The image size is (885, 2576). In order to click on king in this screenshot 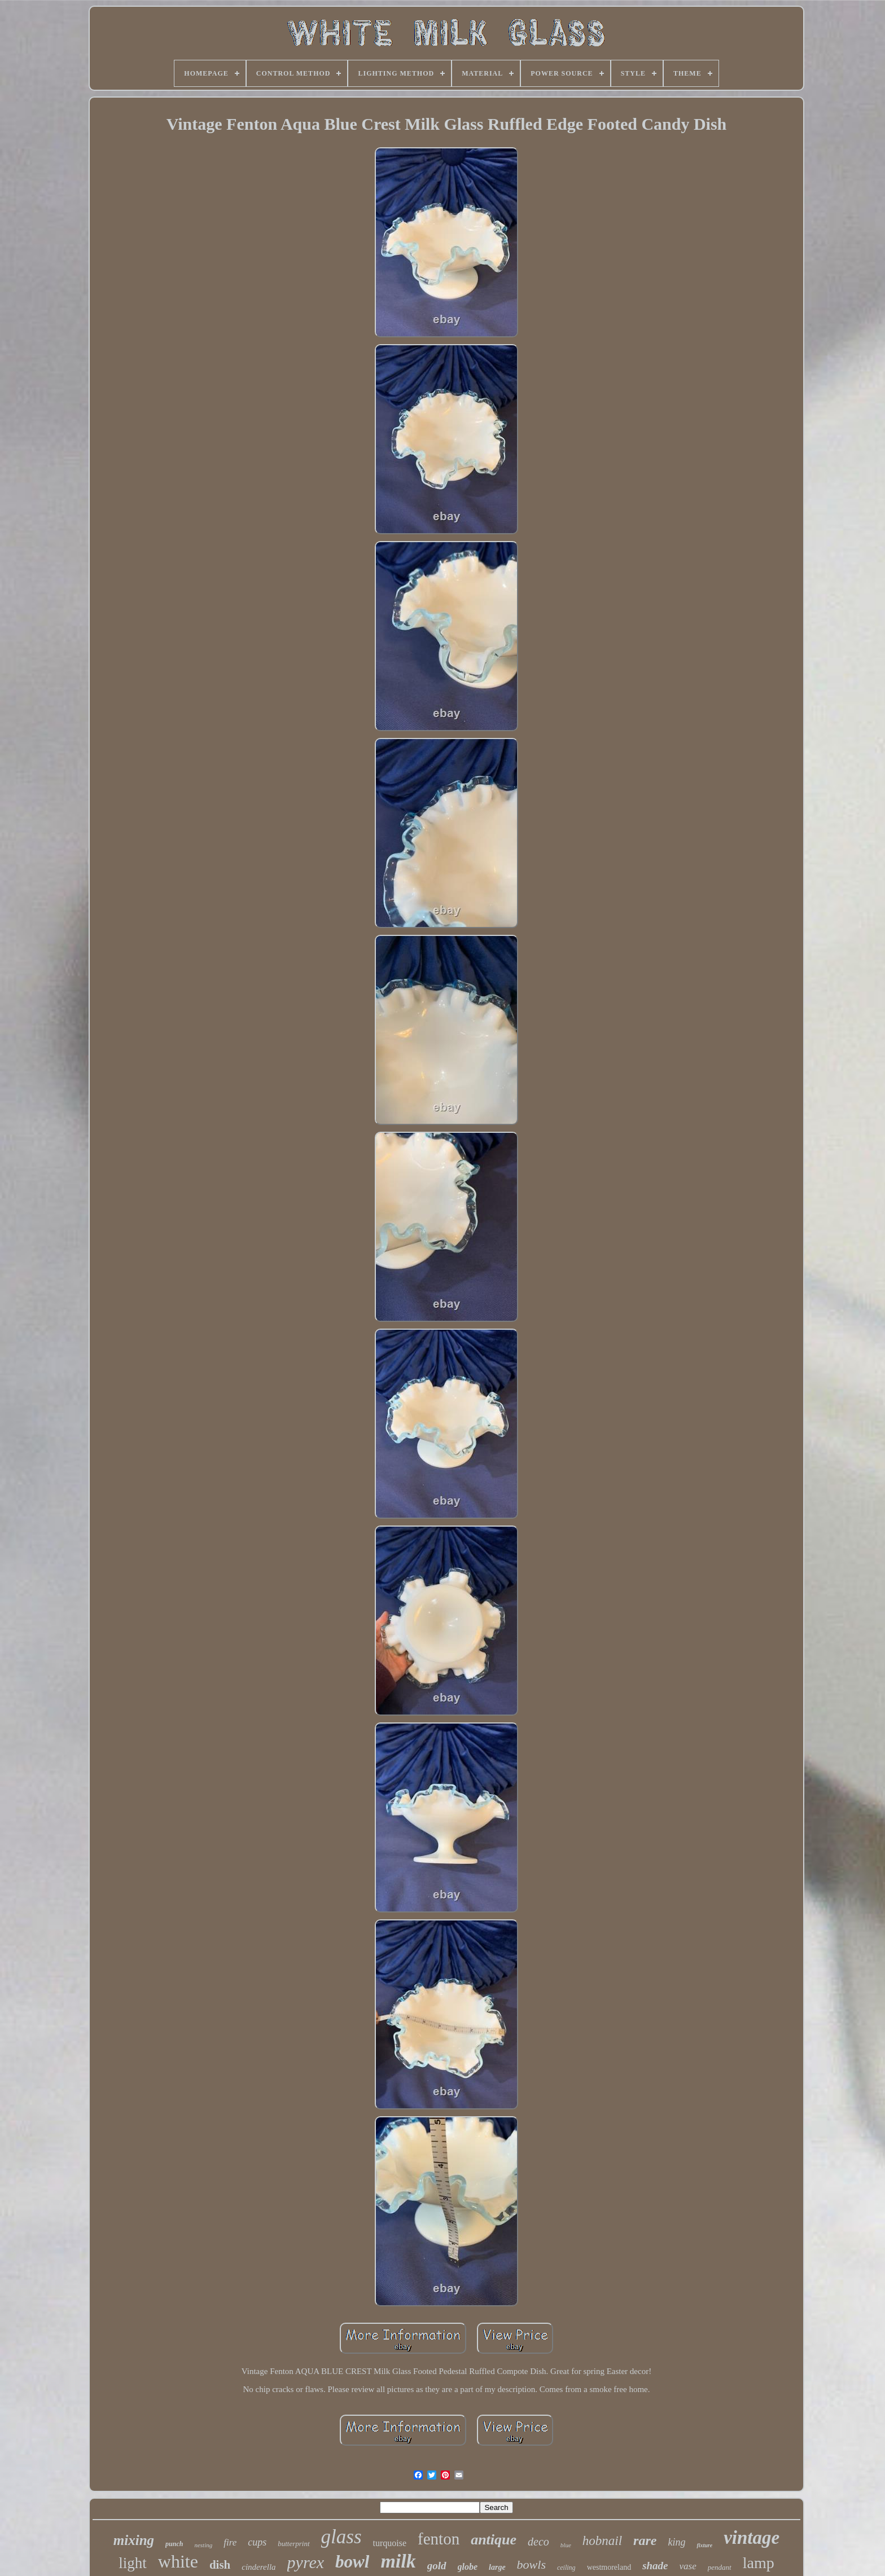, I will do `click(676, 2542)`.